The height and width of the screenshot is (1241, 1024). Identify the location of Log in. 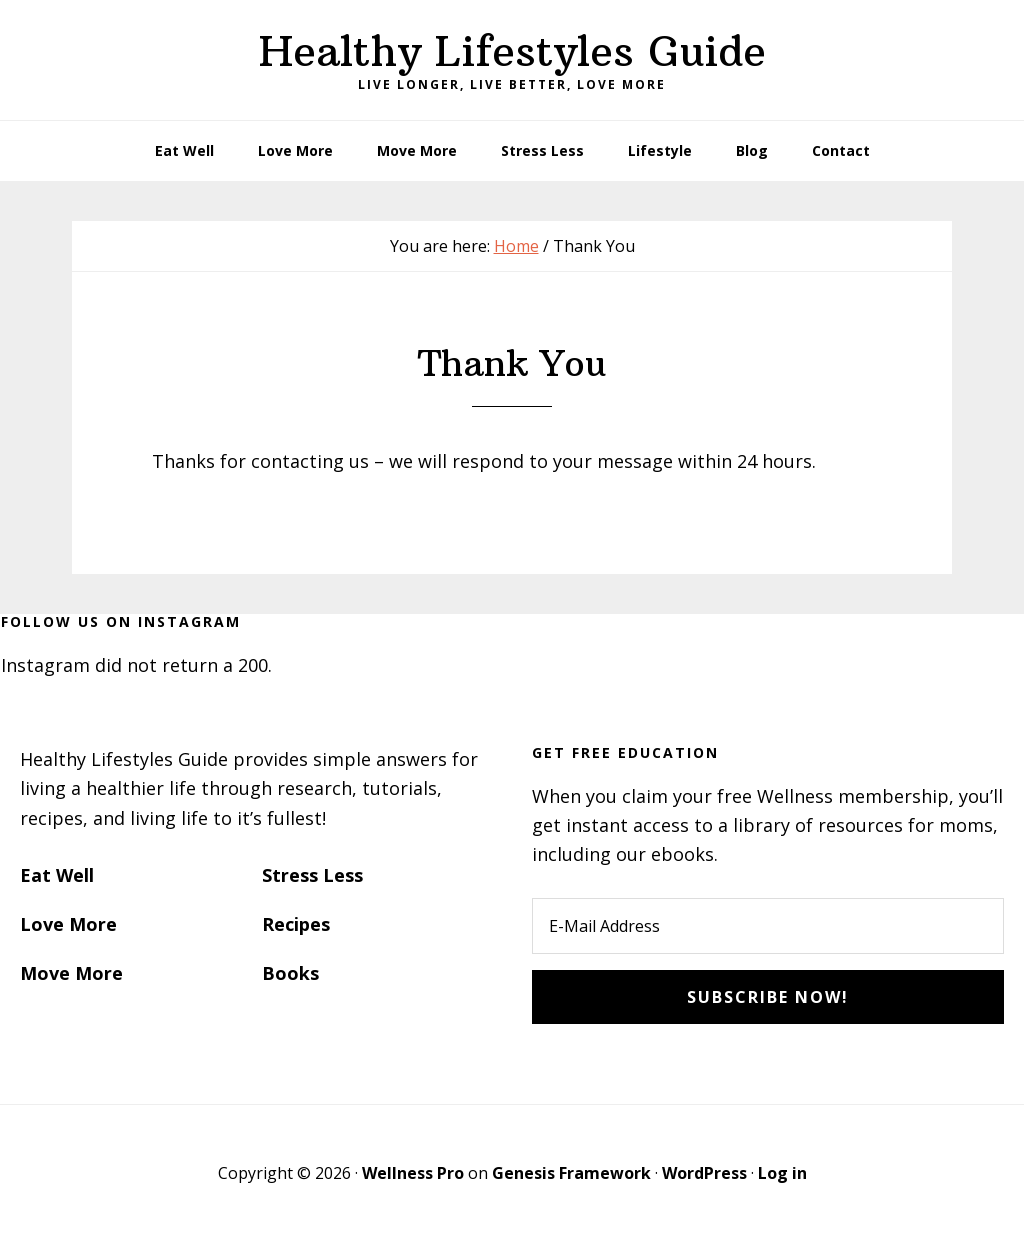
(782, 1173).